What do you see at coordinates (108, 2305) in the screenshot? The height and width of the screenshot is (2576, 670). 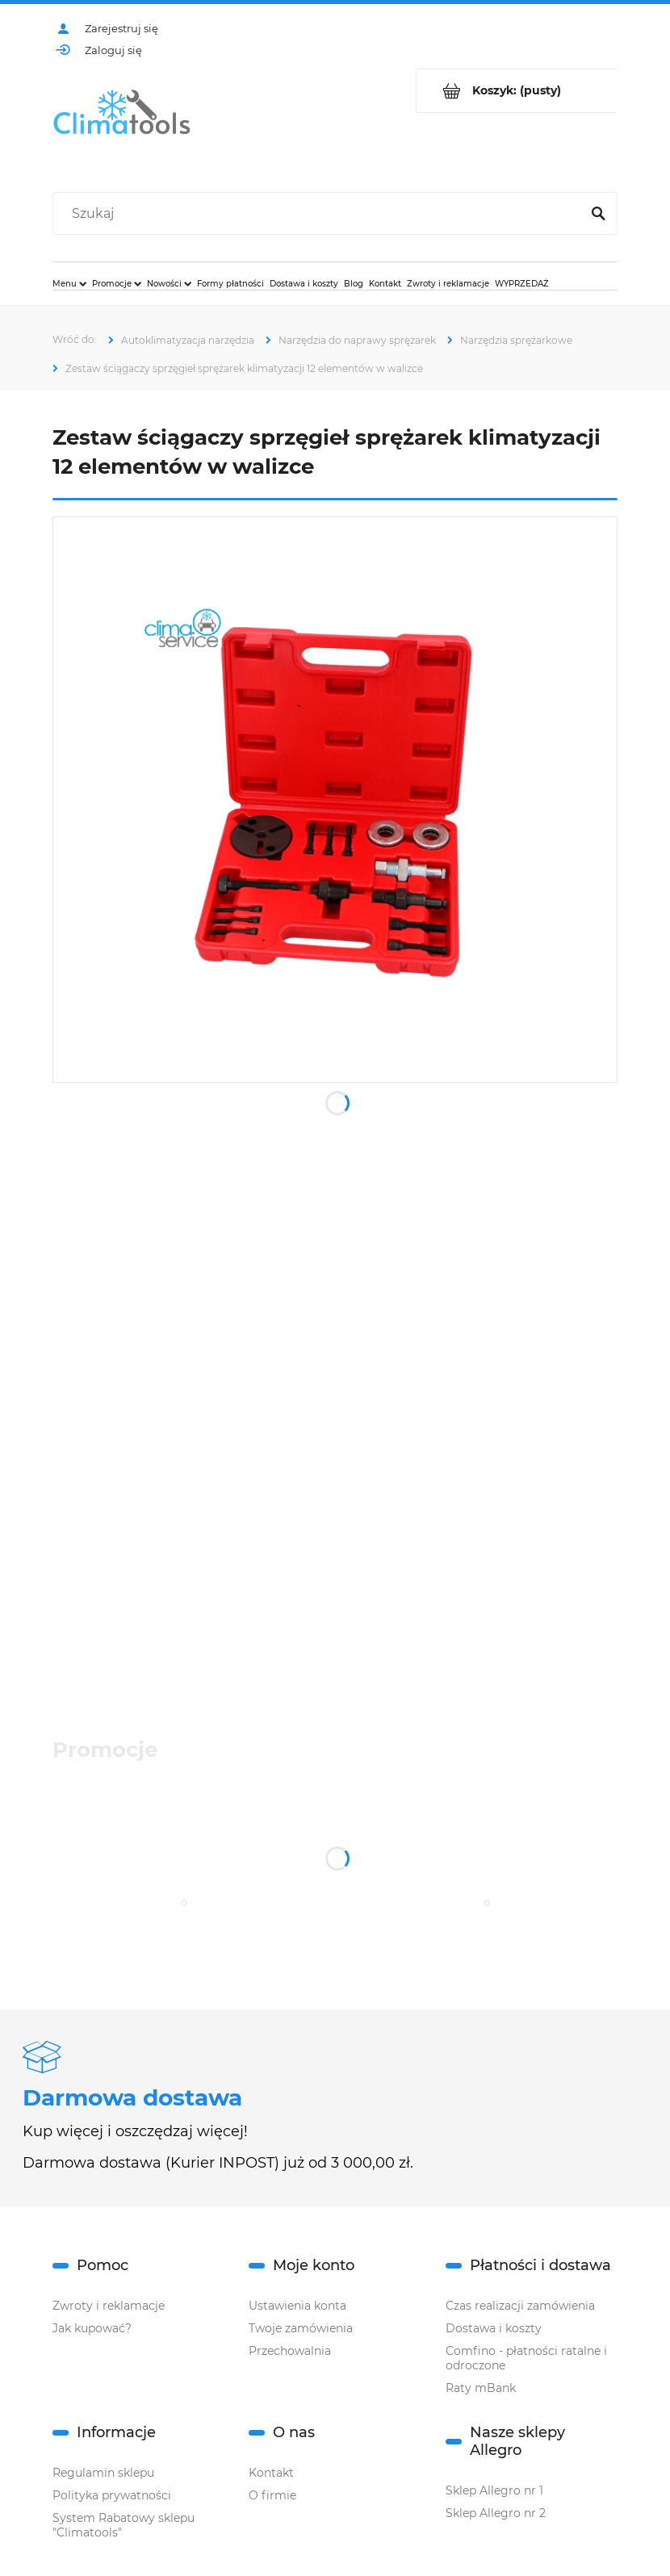 I see `Zwroty i reklamacje` at bounding box center [108, 2305].